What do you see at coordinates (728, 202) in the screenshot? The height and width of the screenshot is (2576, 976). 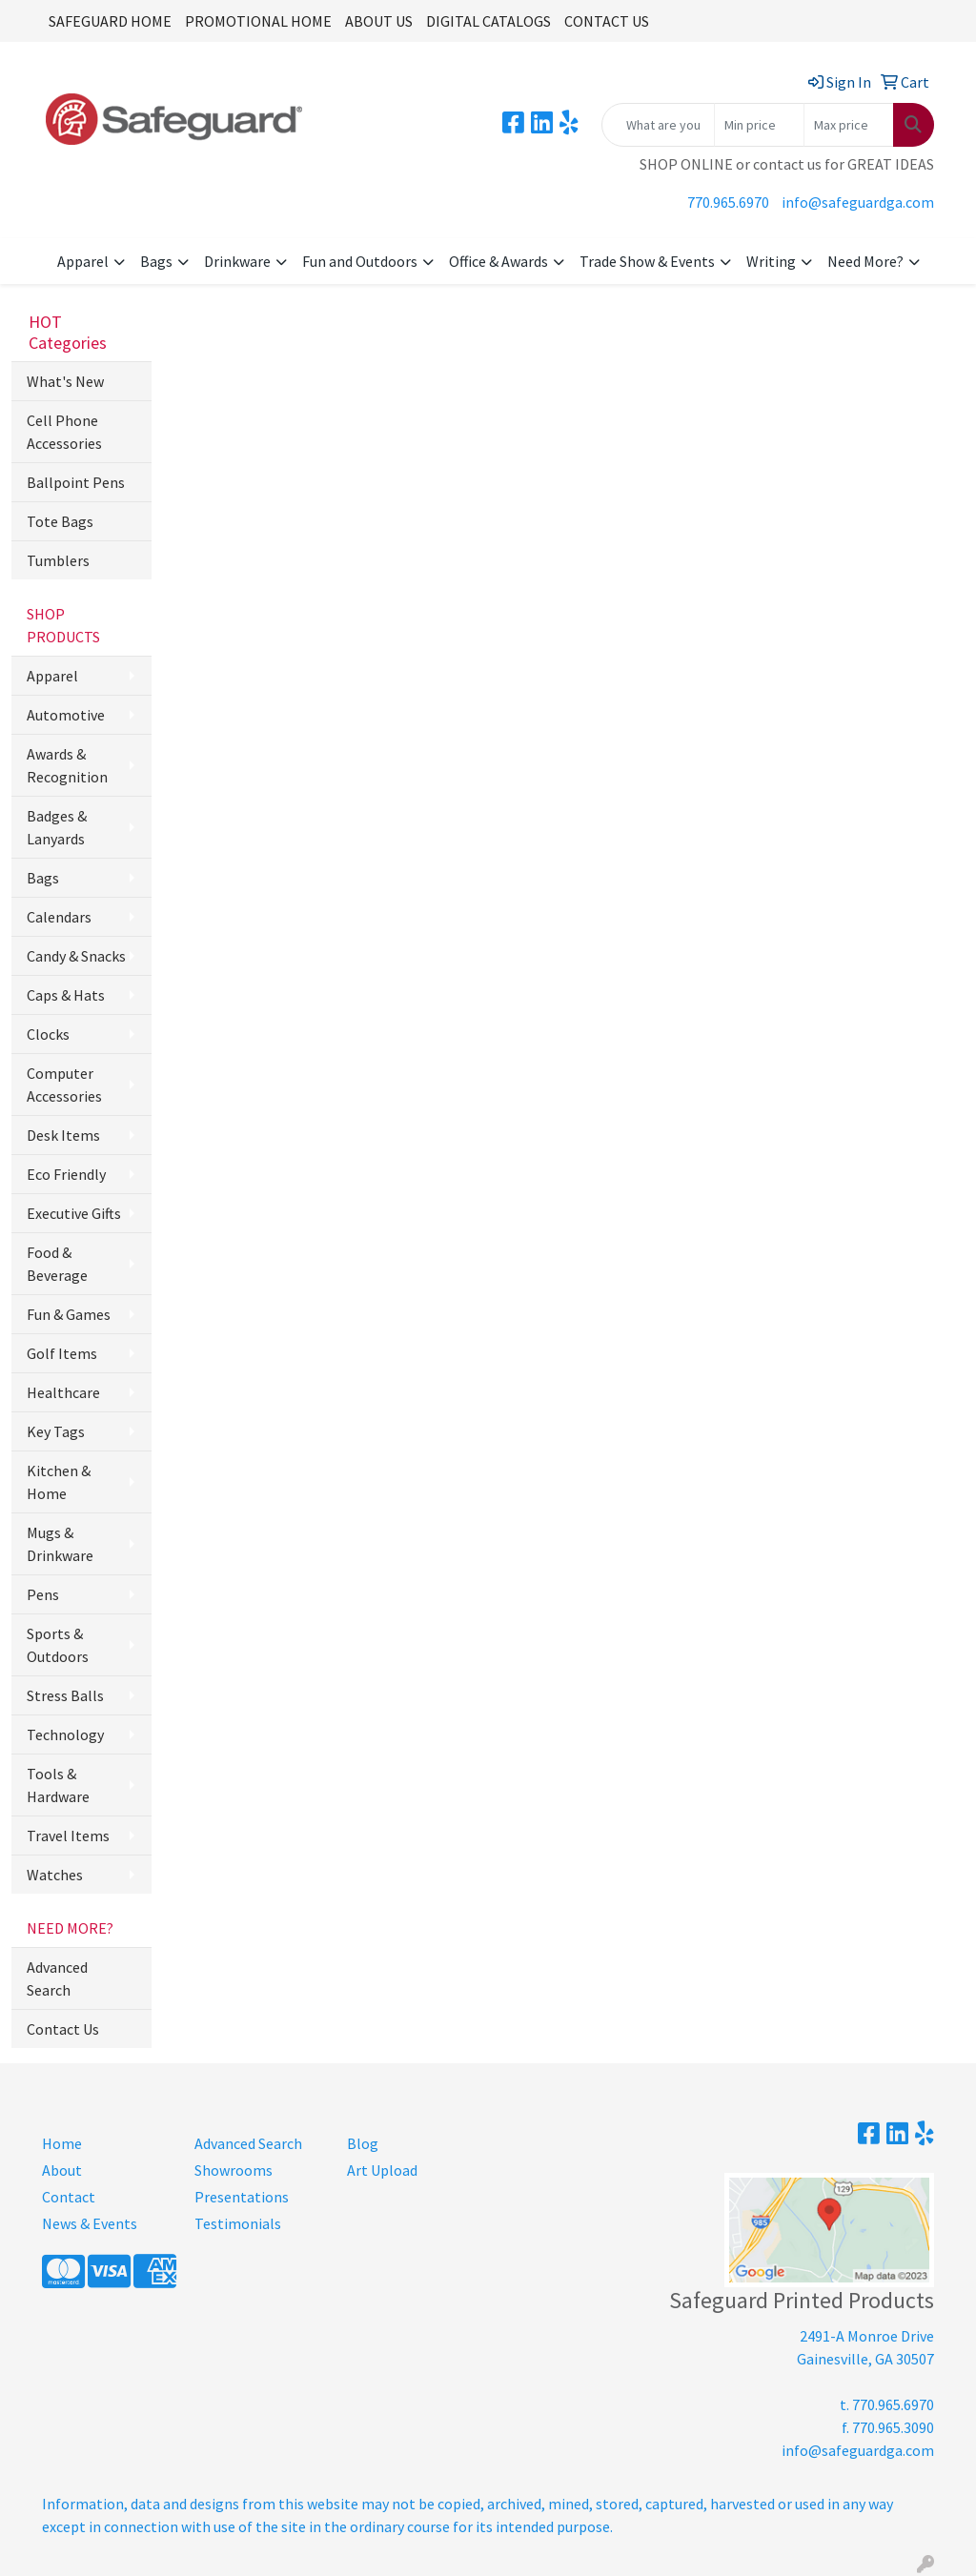 I see `770.965.6970` at bounding box center [728, 202].